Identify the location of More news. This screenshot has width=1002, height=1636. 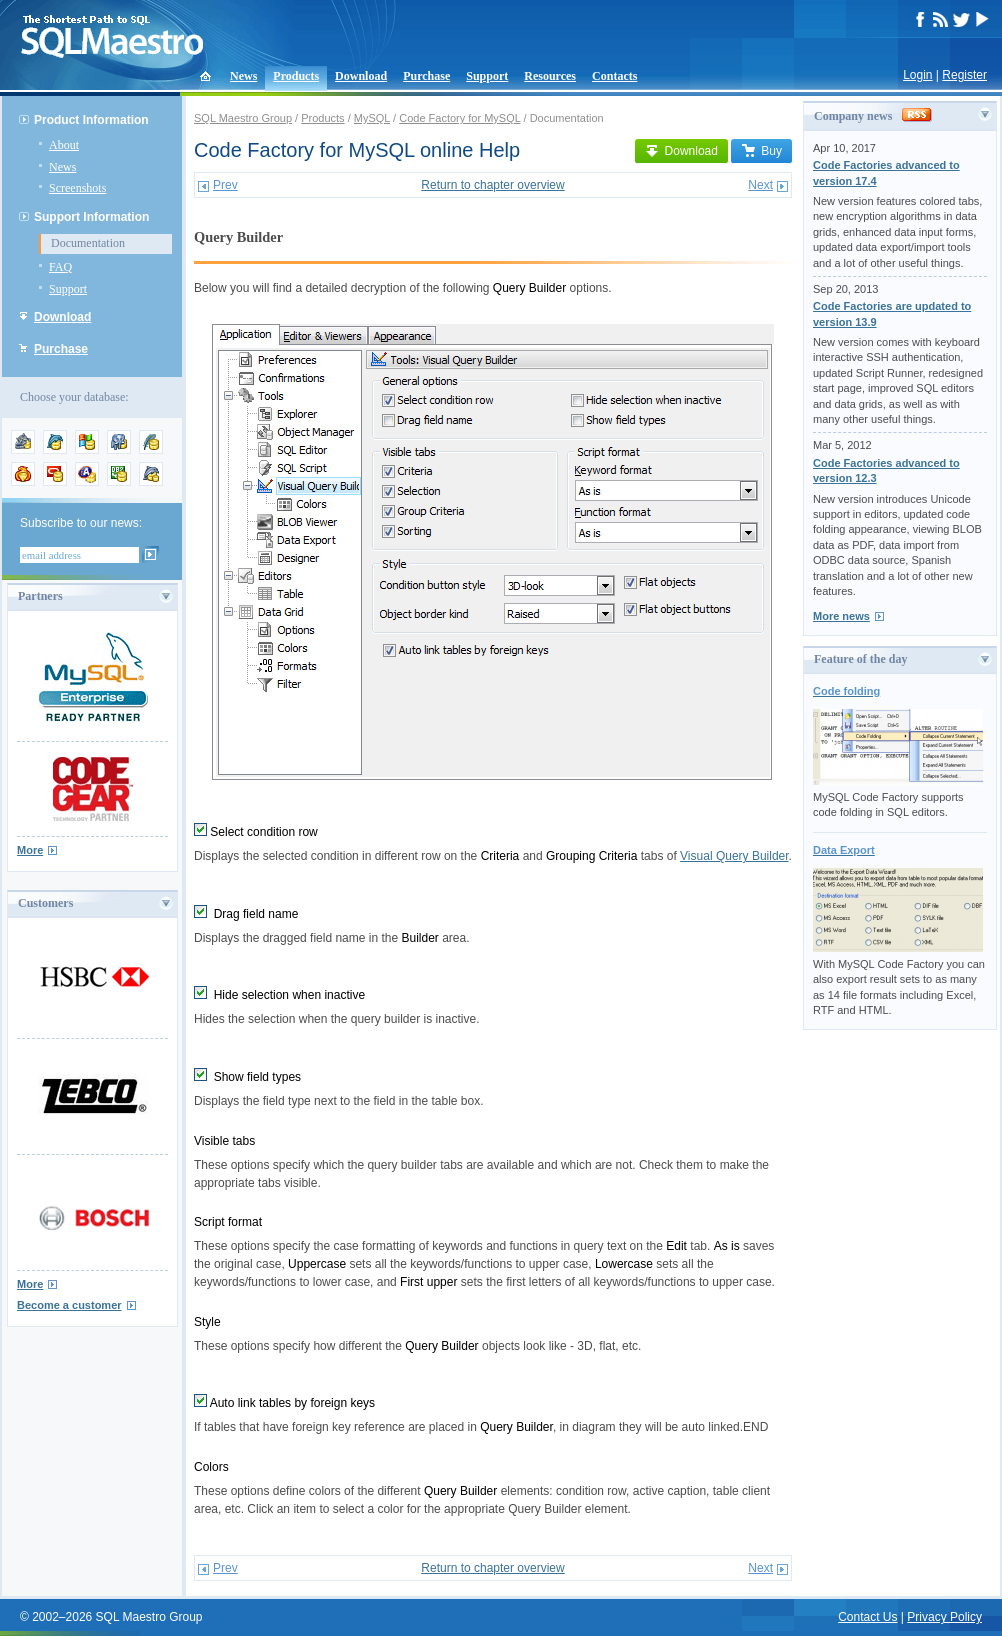
(841, 616).